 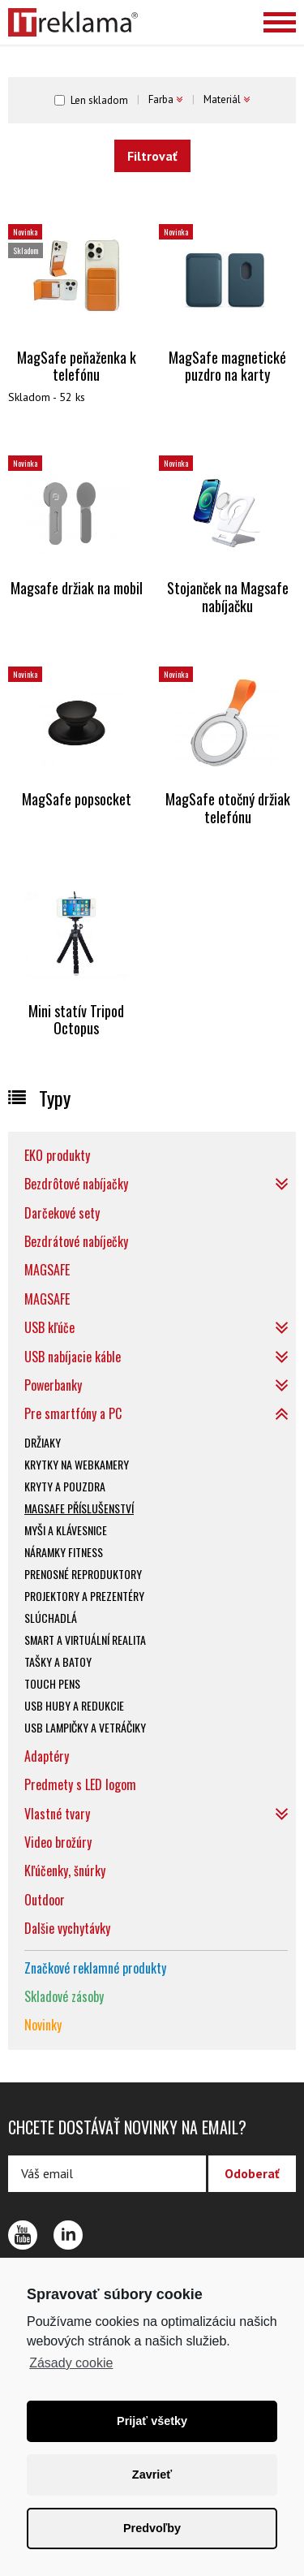 I want to click on Pre smartfóny a PC, so click(x=73, y=1413).